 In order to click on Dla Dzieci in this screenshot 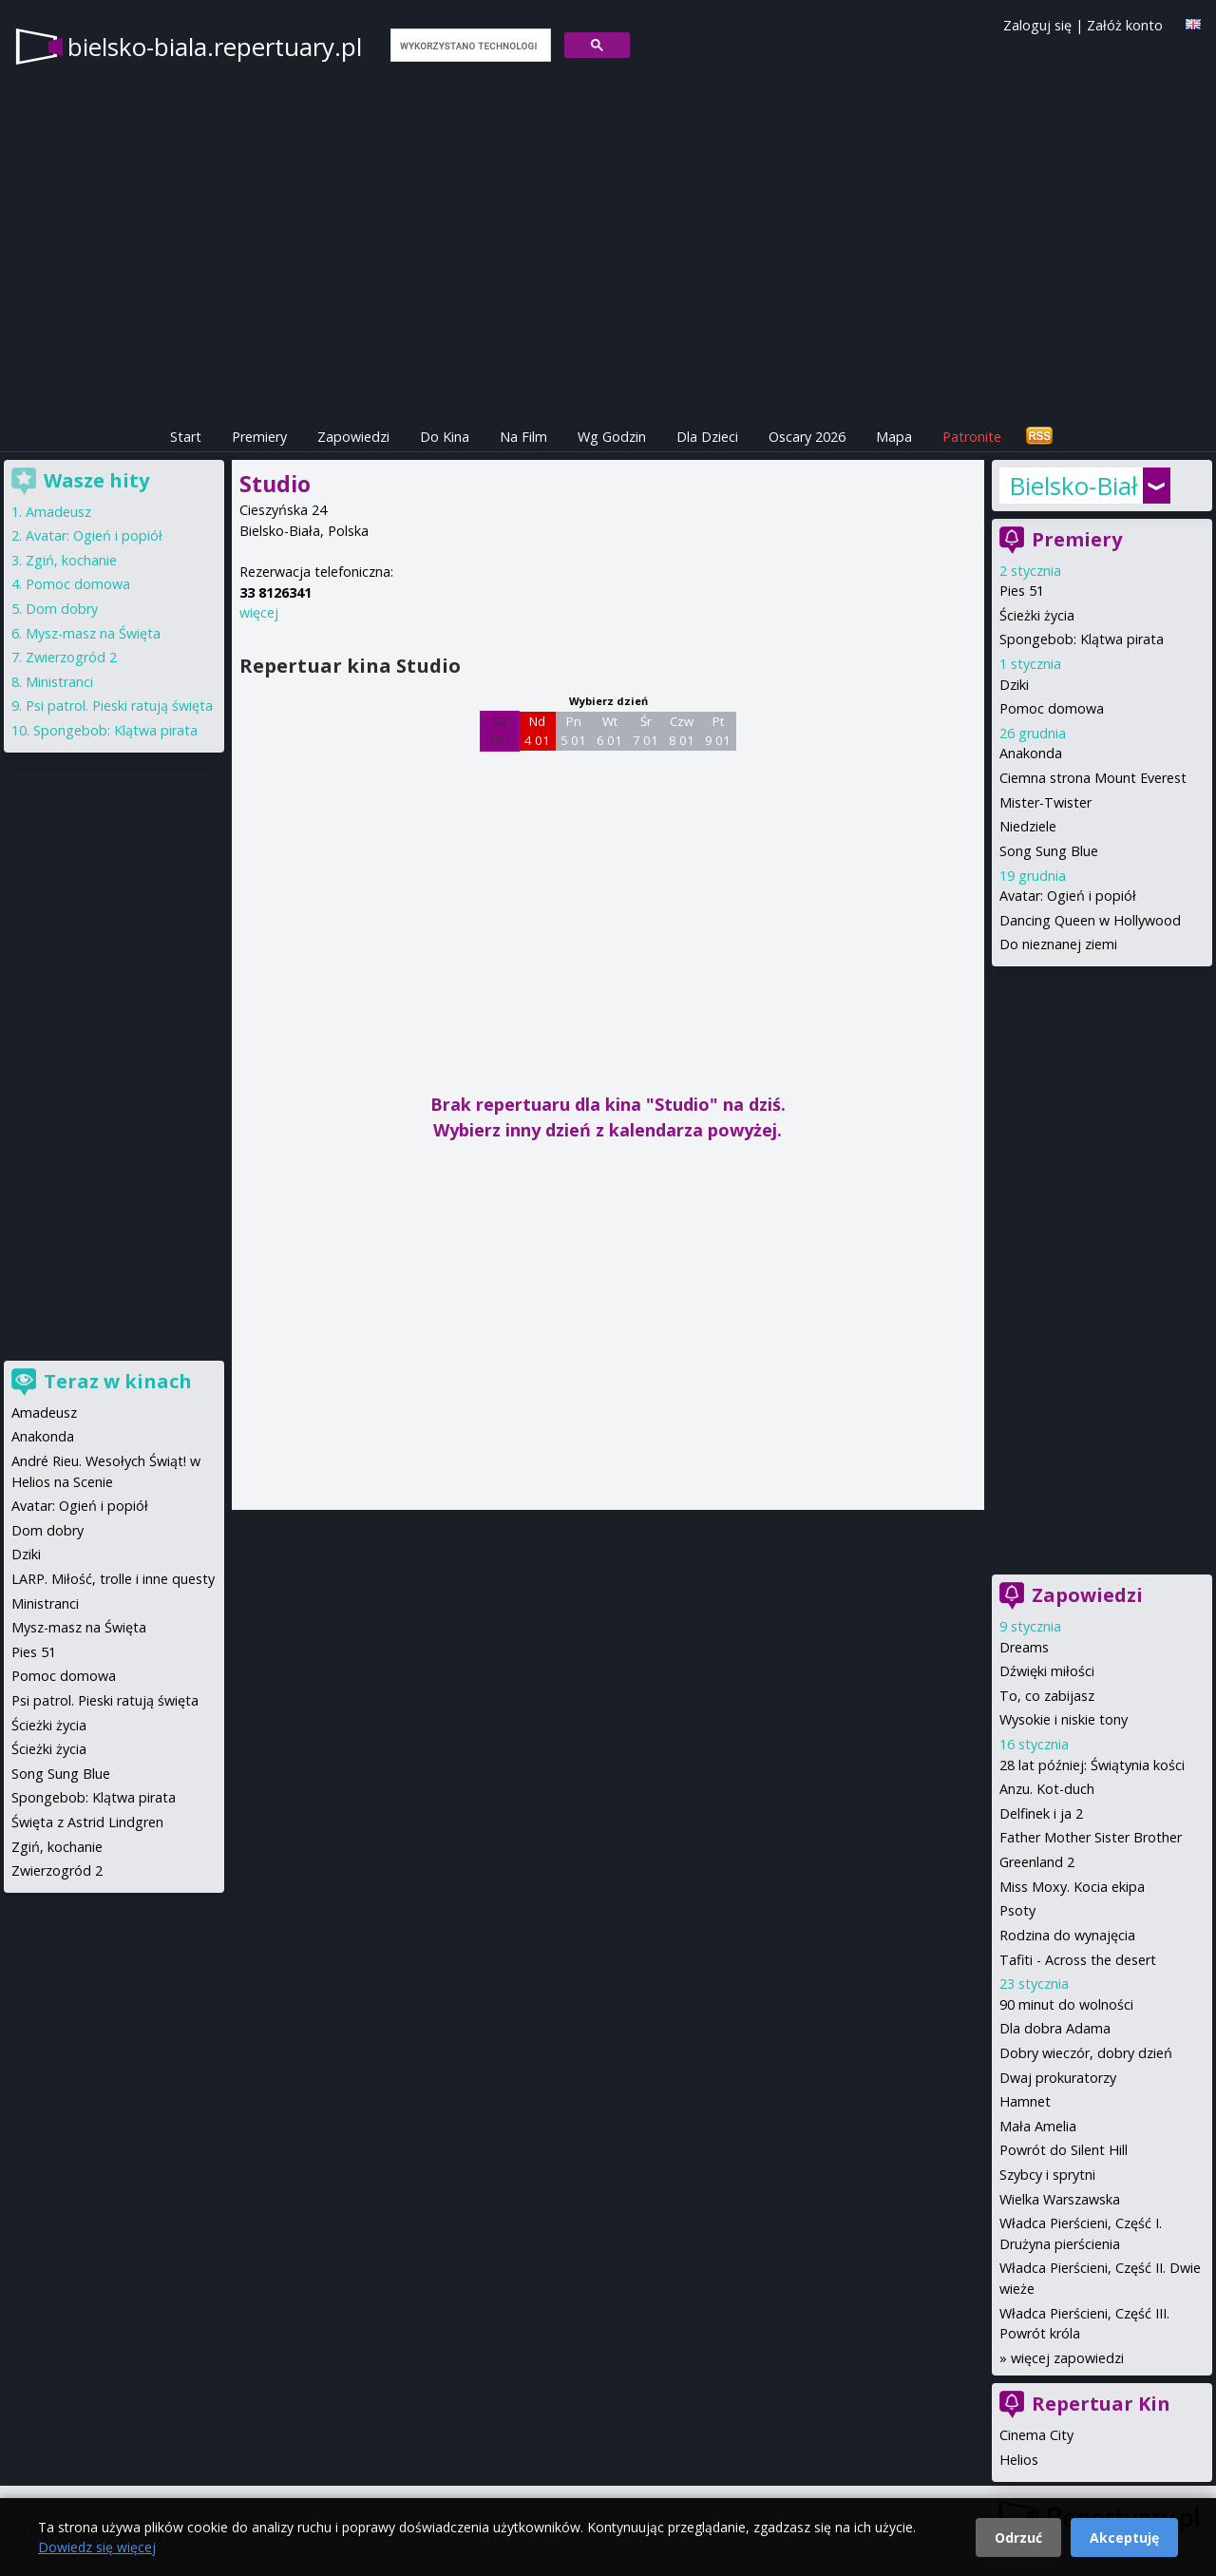, I will do `click(707, 437)`.